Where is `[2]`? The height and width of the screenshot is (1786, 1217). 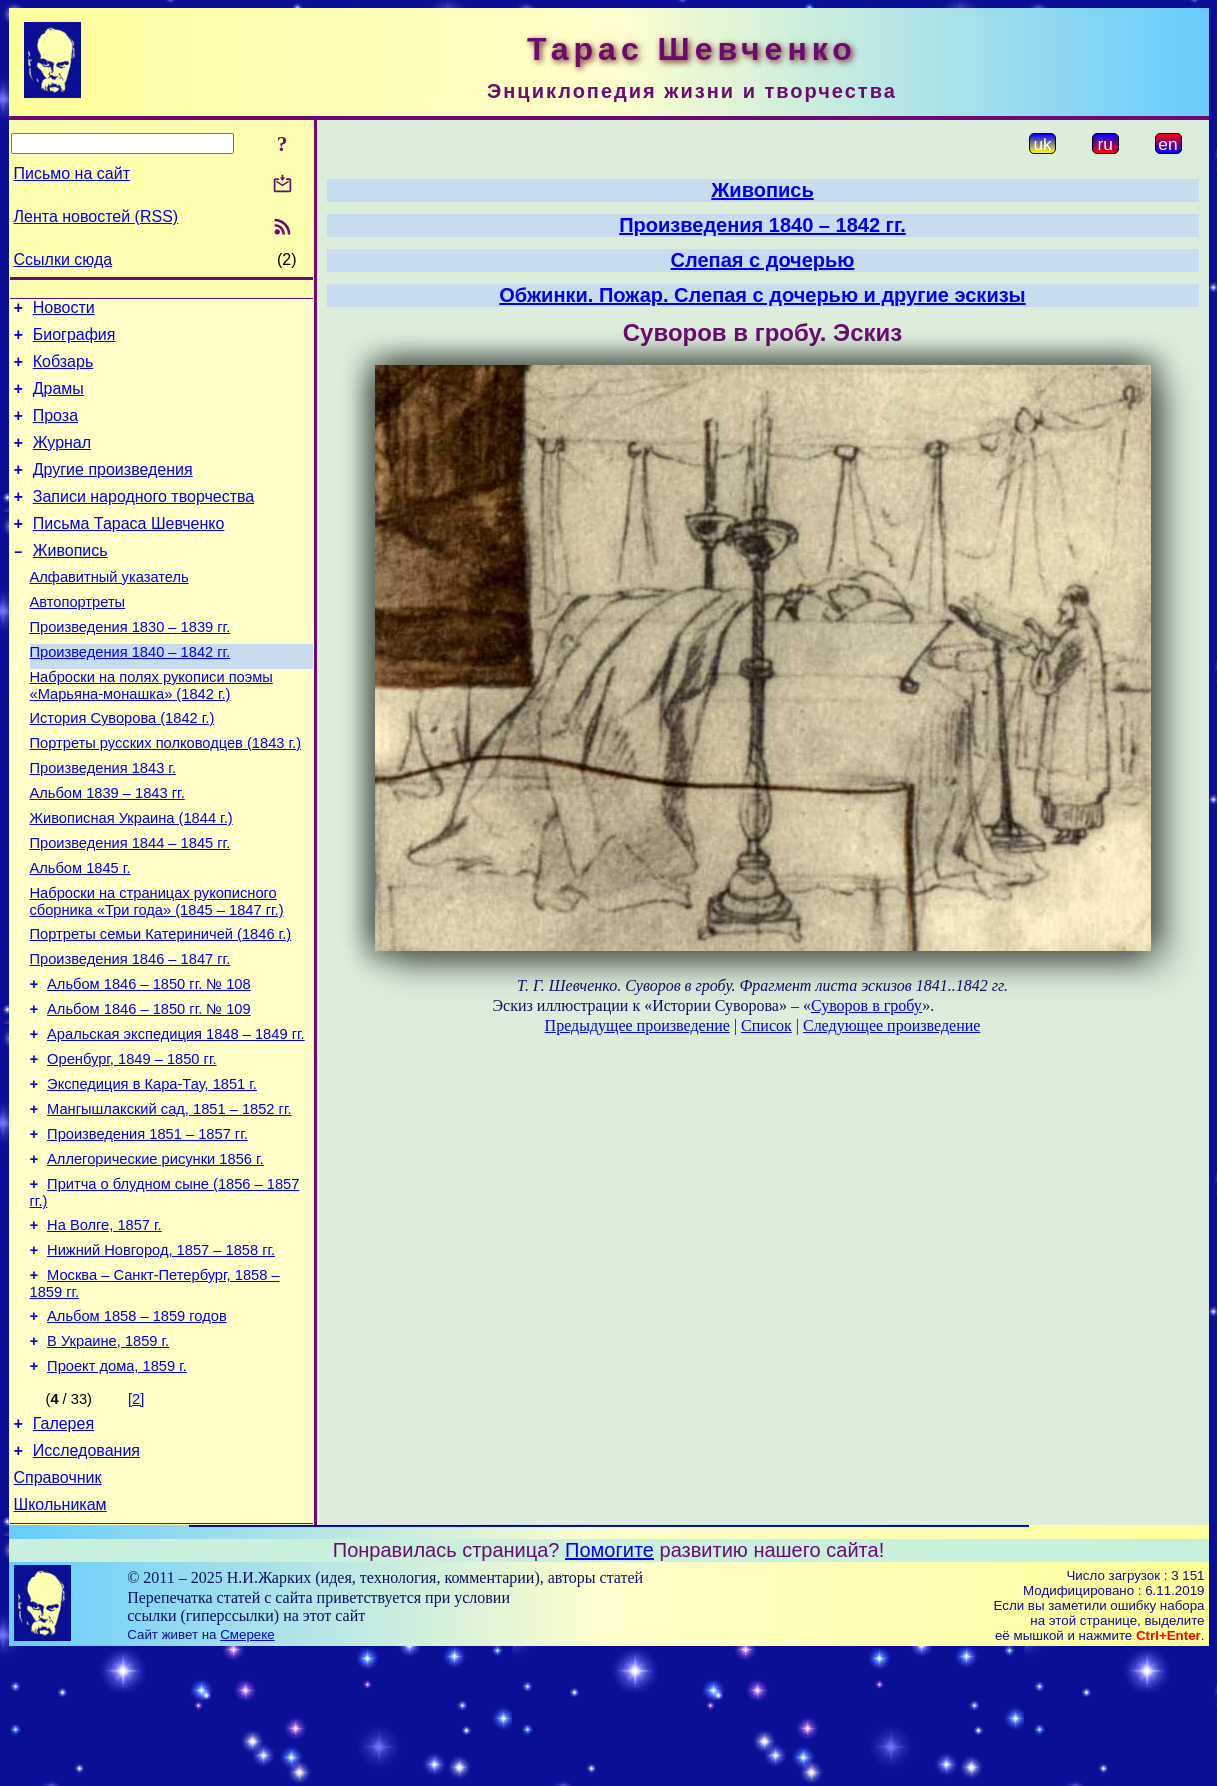
[2] is located at coordinates (136, 1519).